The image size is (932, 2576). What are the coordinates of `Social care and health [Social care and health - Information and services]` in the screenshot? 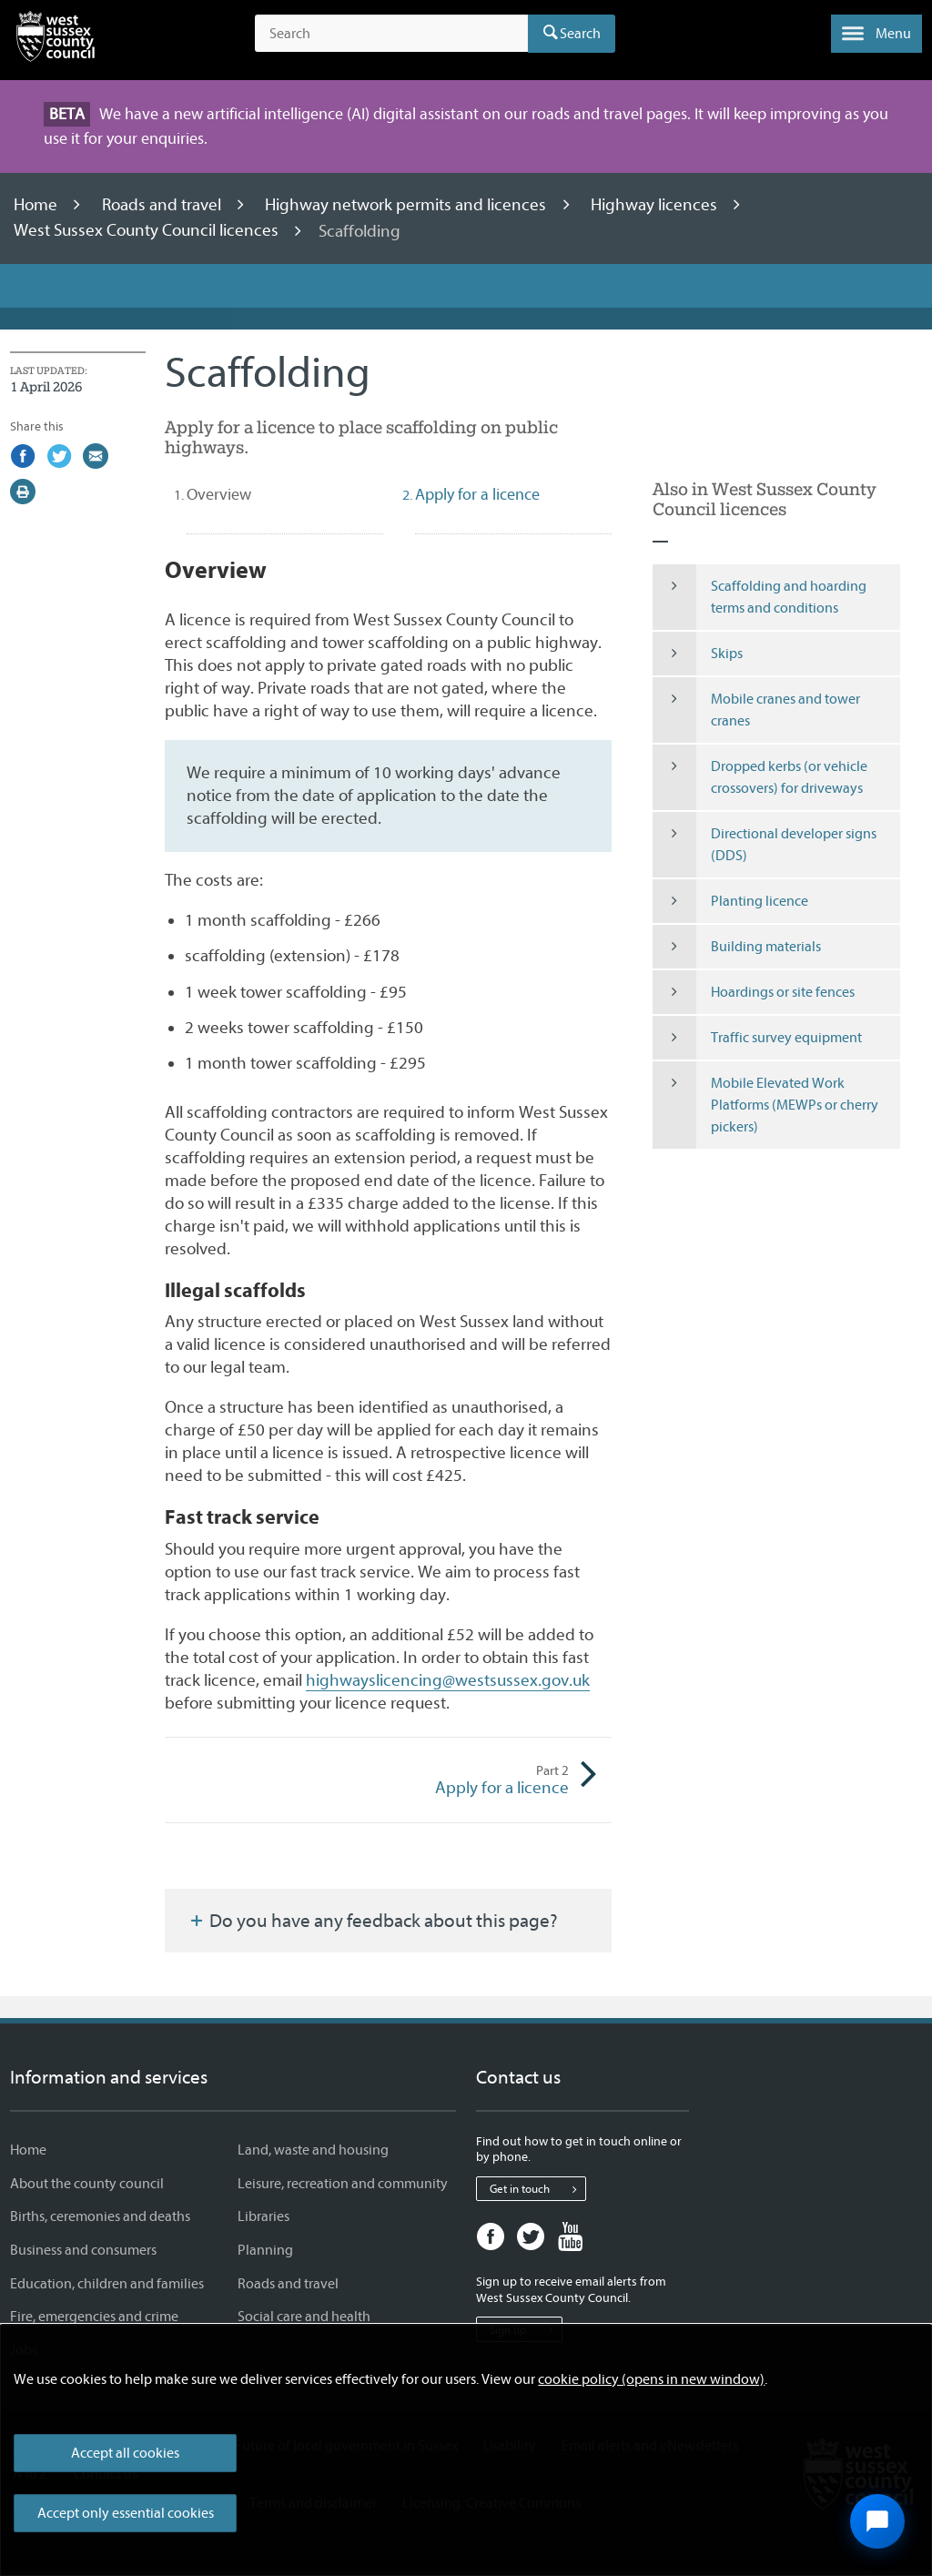 It's located at (304, 2316).